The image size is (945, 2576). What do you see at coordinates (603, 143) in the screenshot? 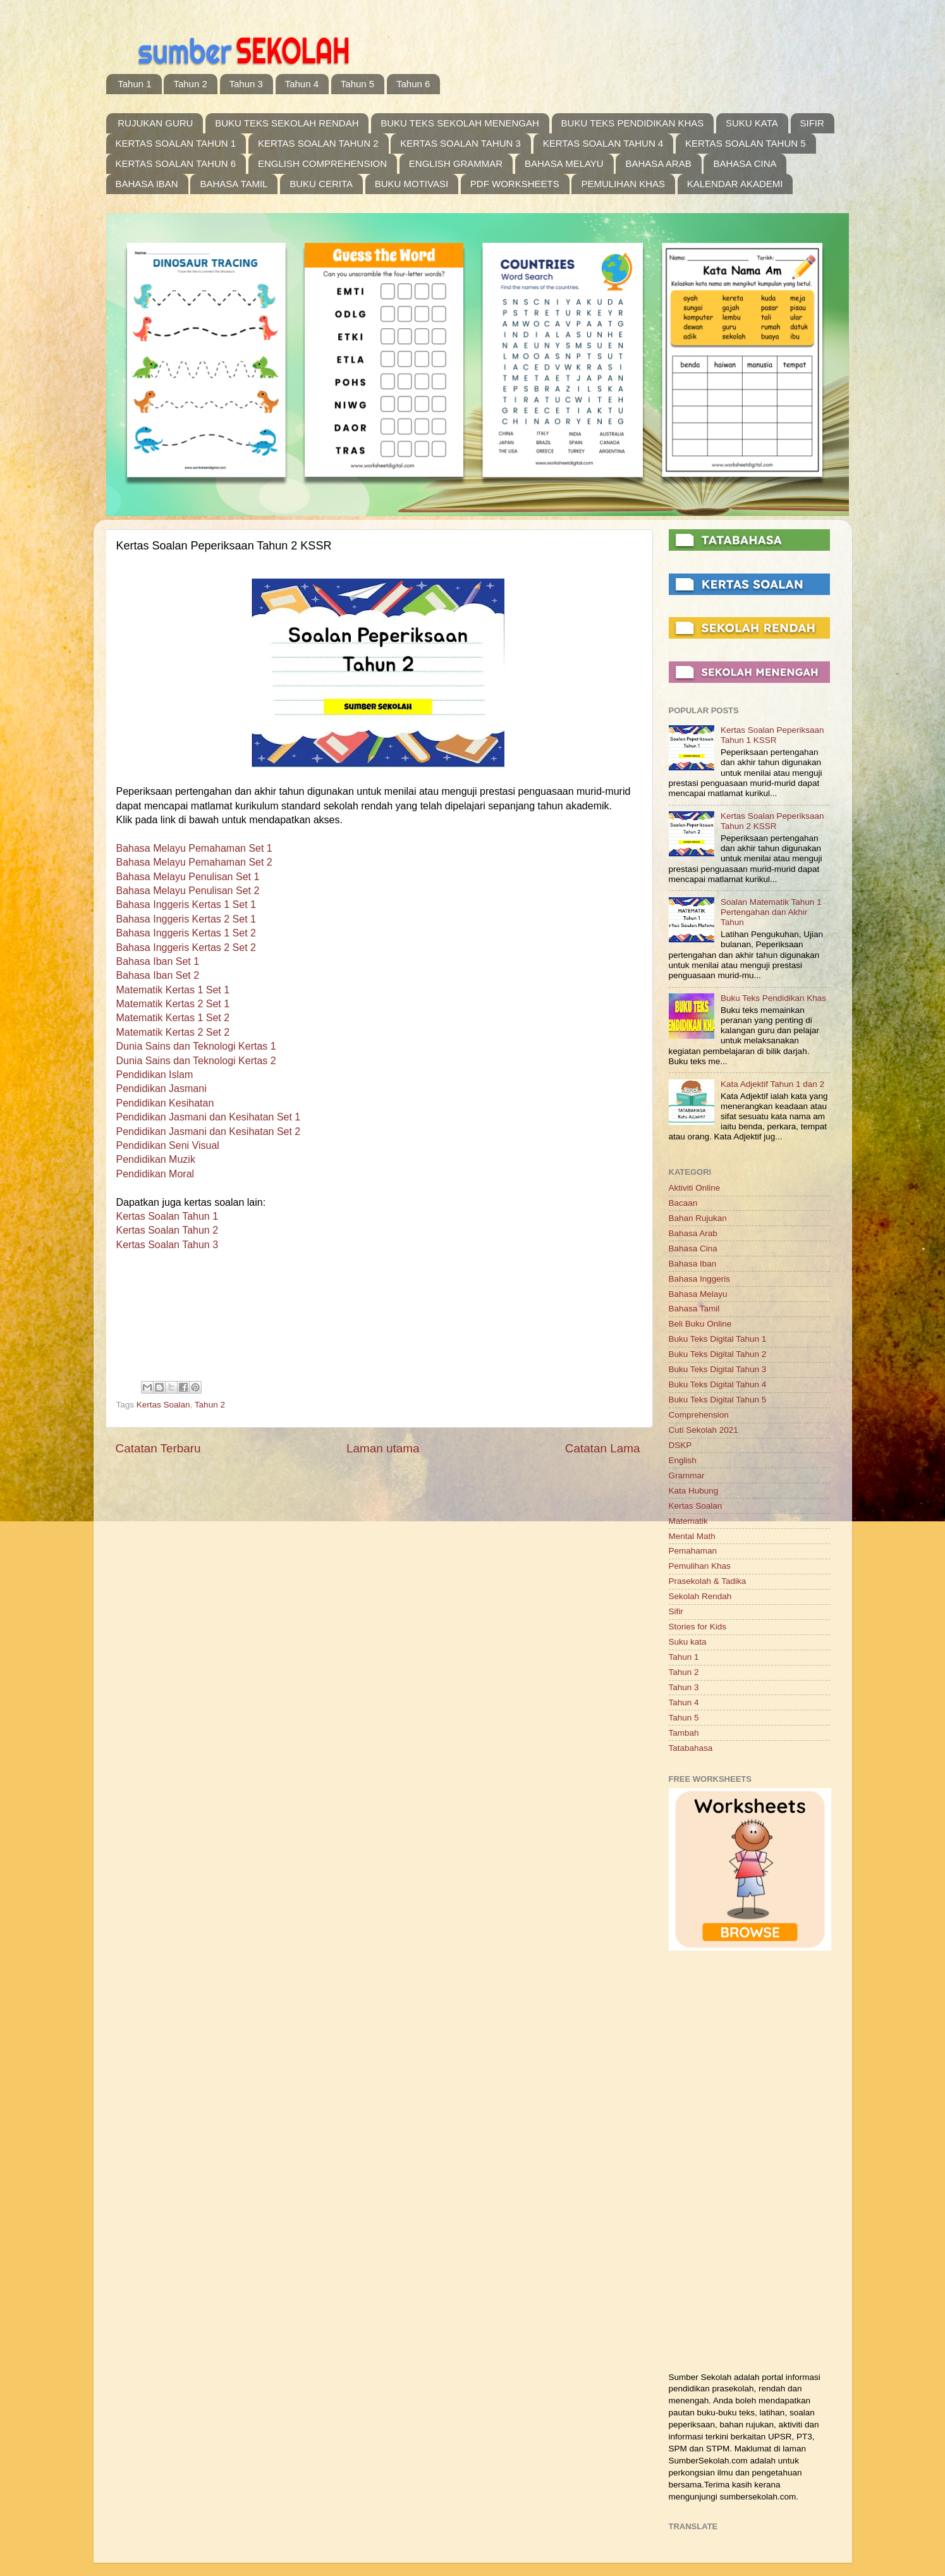
I see `KERTAS SOALAN TAHUN 4` at bounding box center [603, 143].